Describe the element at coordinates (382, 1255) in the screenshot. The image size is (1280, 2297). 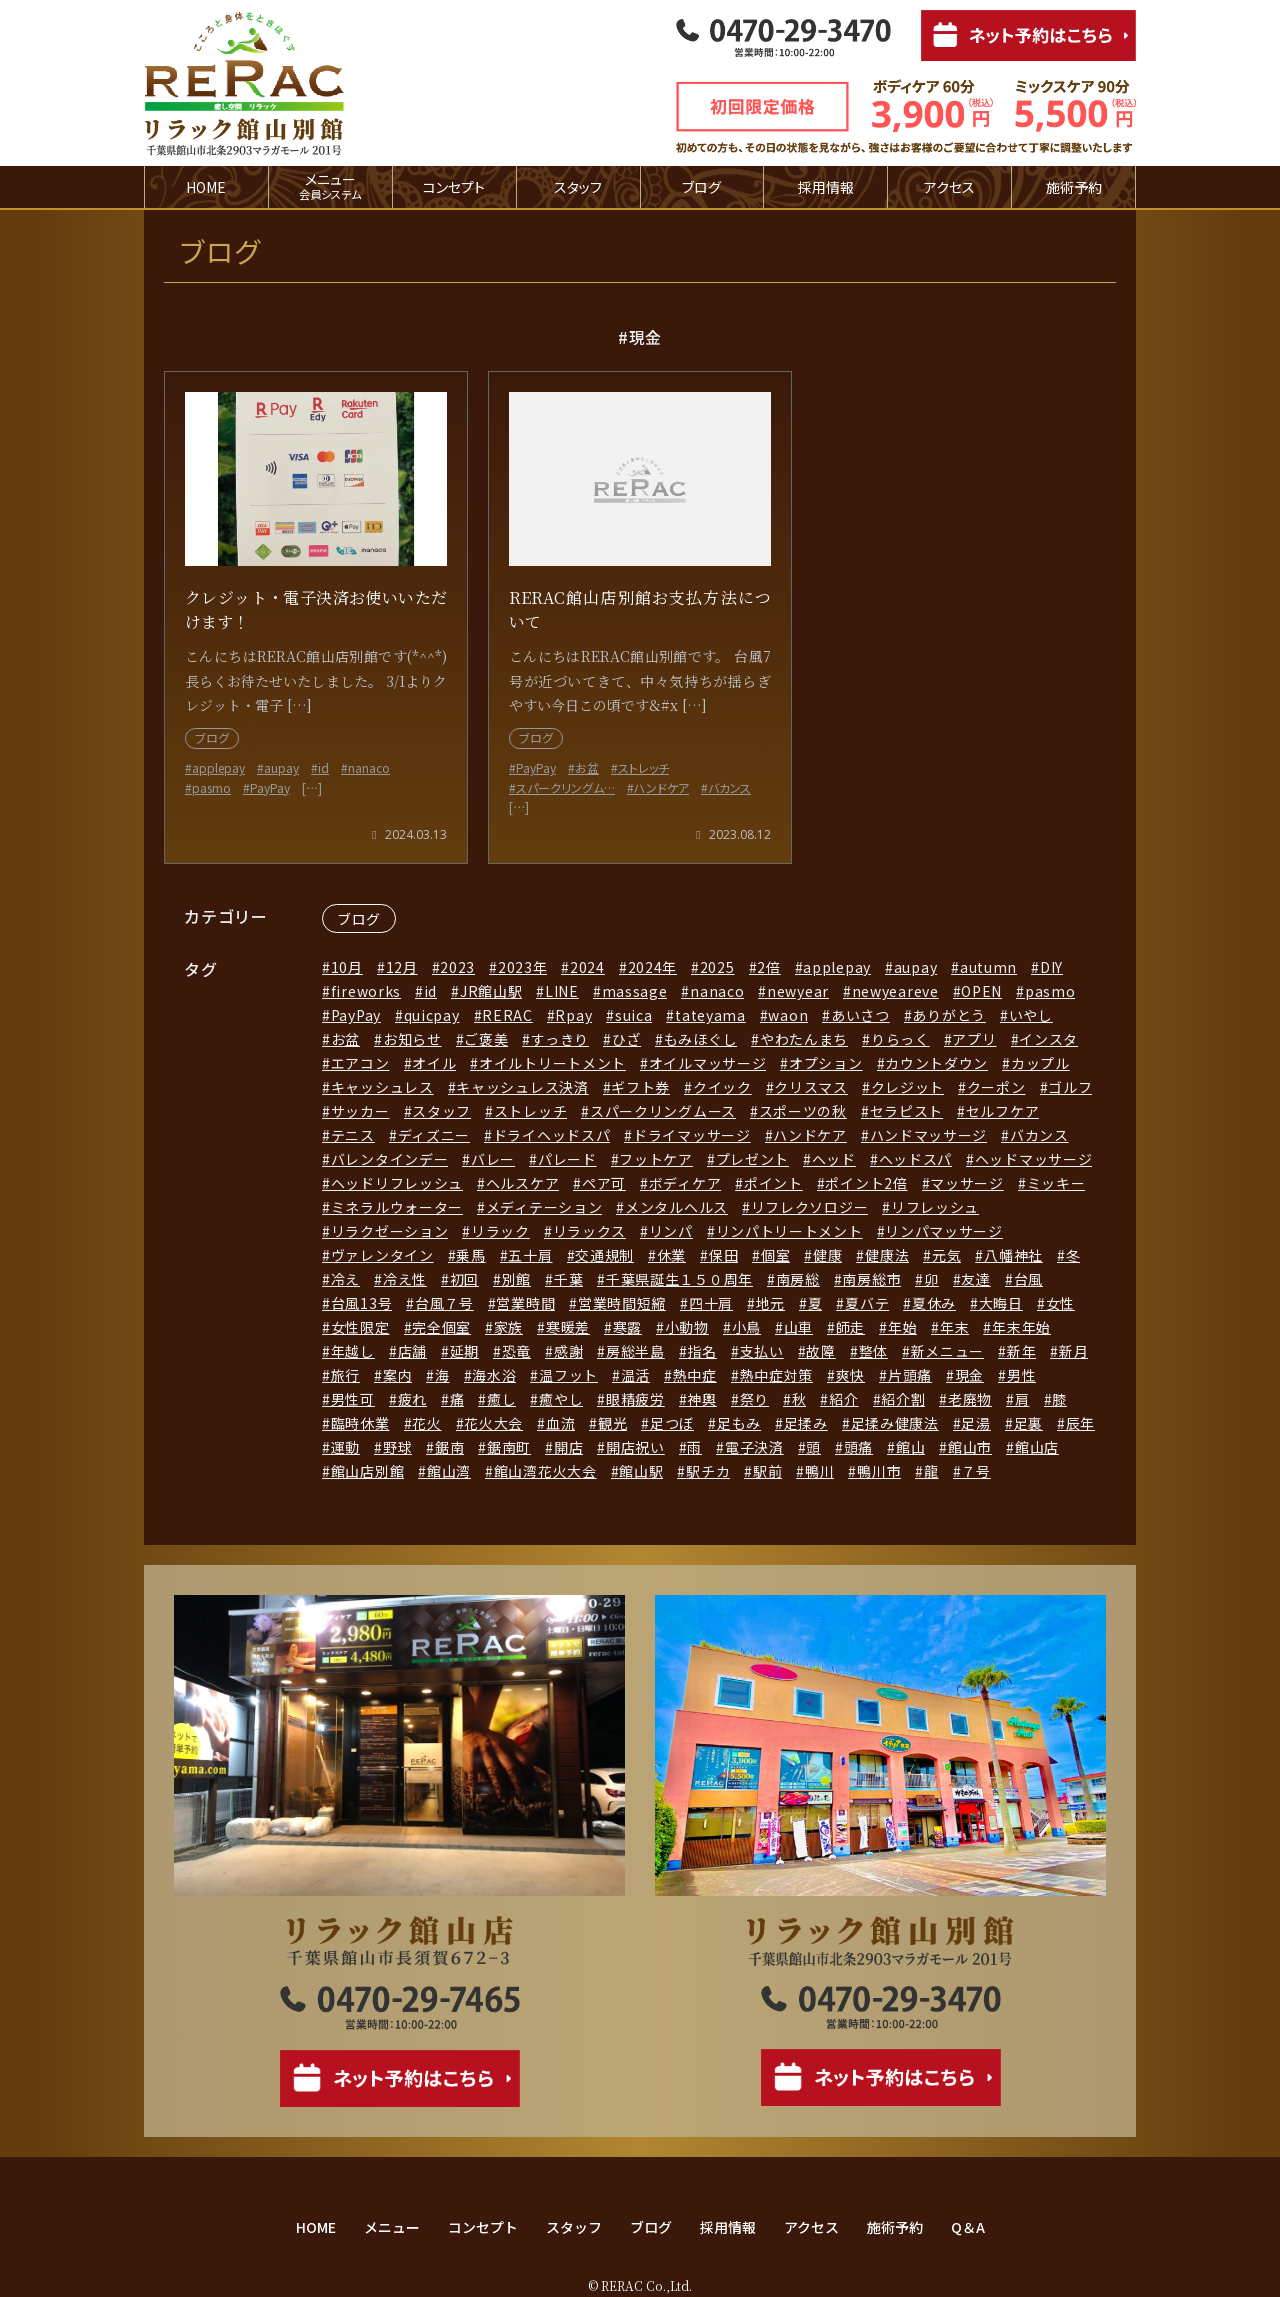
I see `ヴァレンタイン` at that location.